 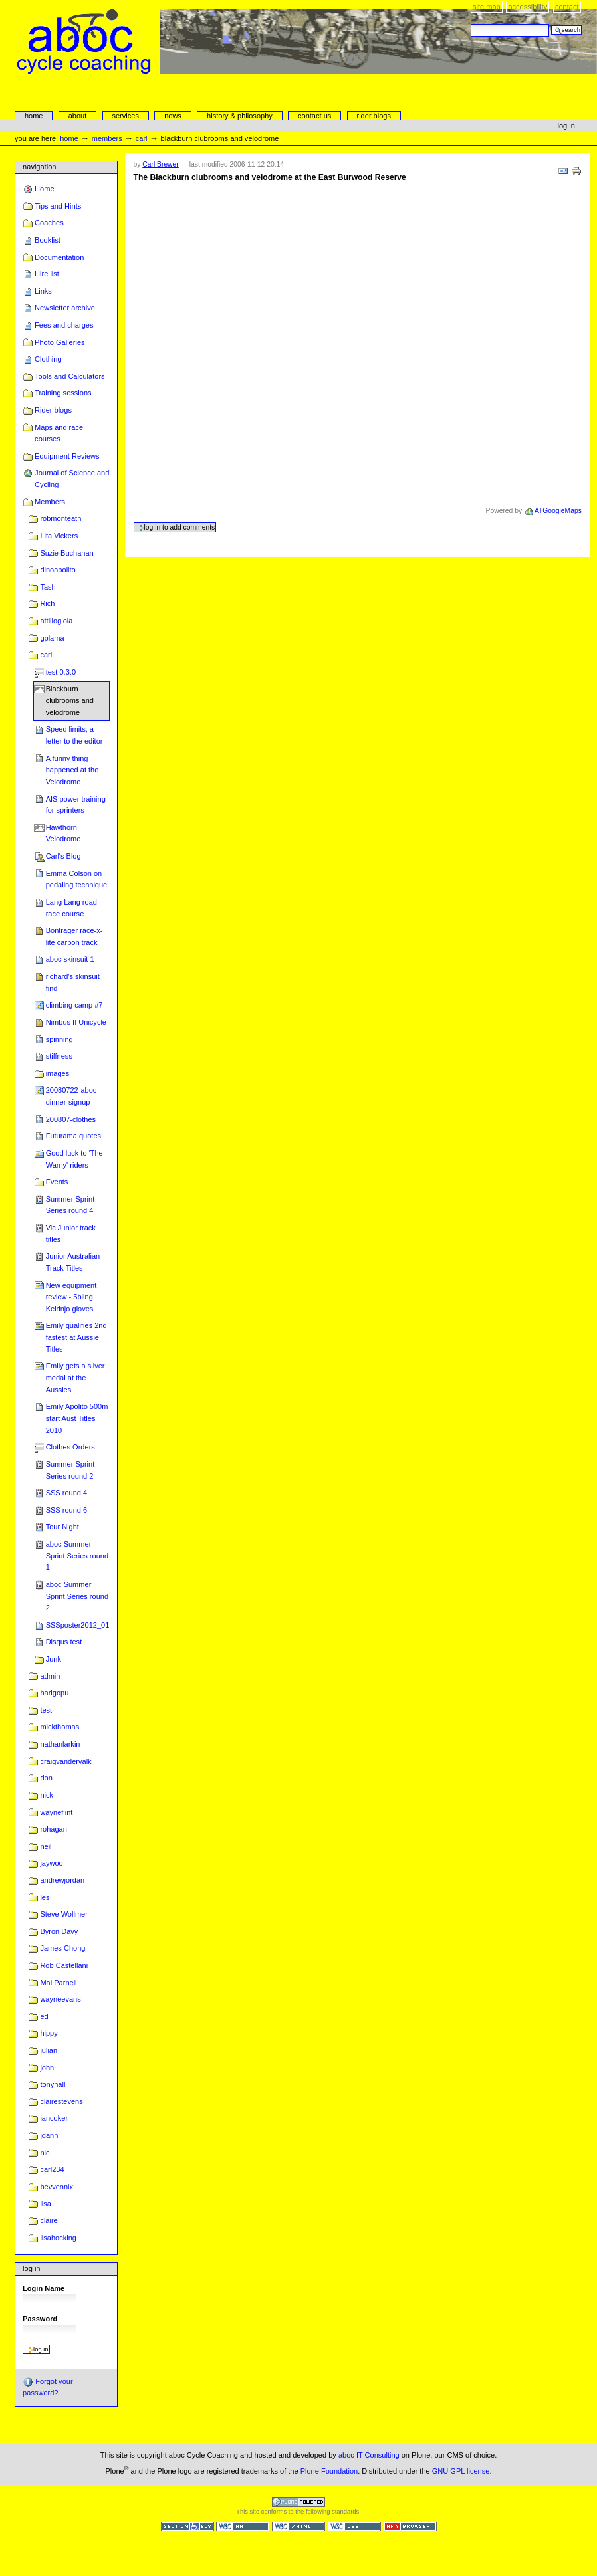 I want to click on nick, so click(x=46, y=1795).